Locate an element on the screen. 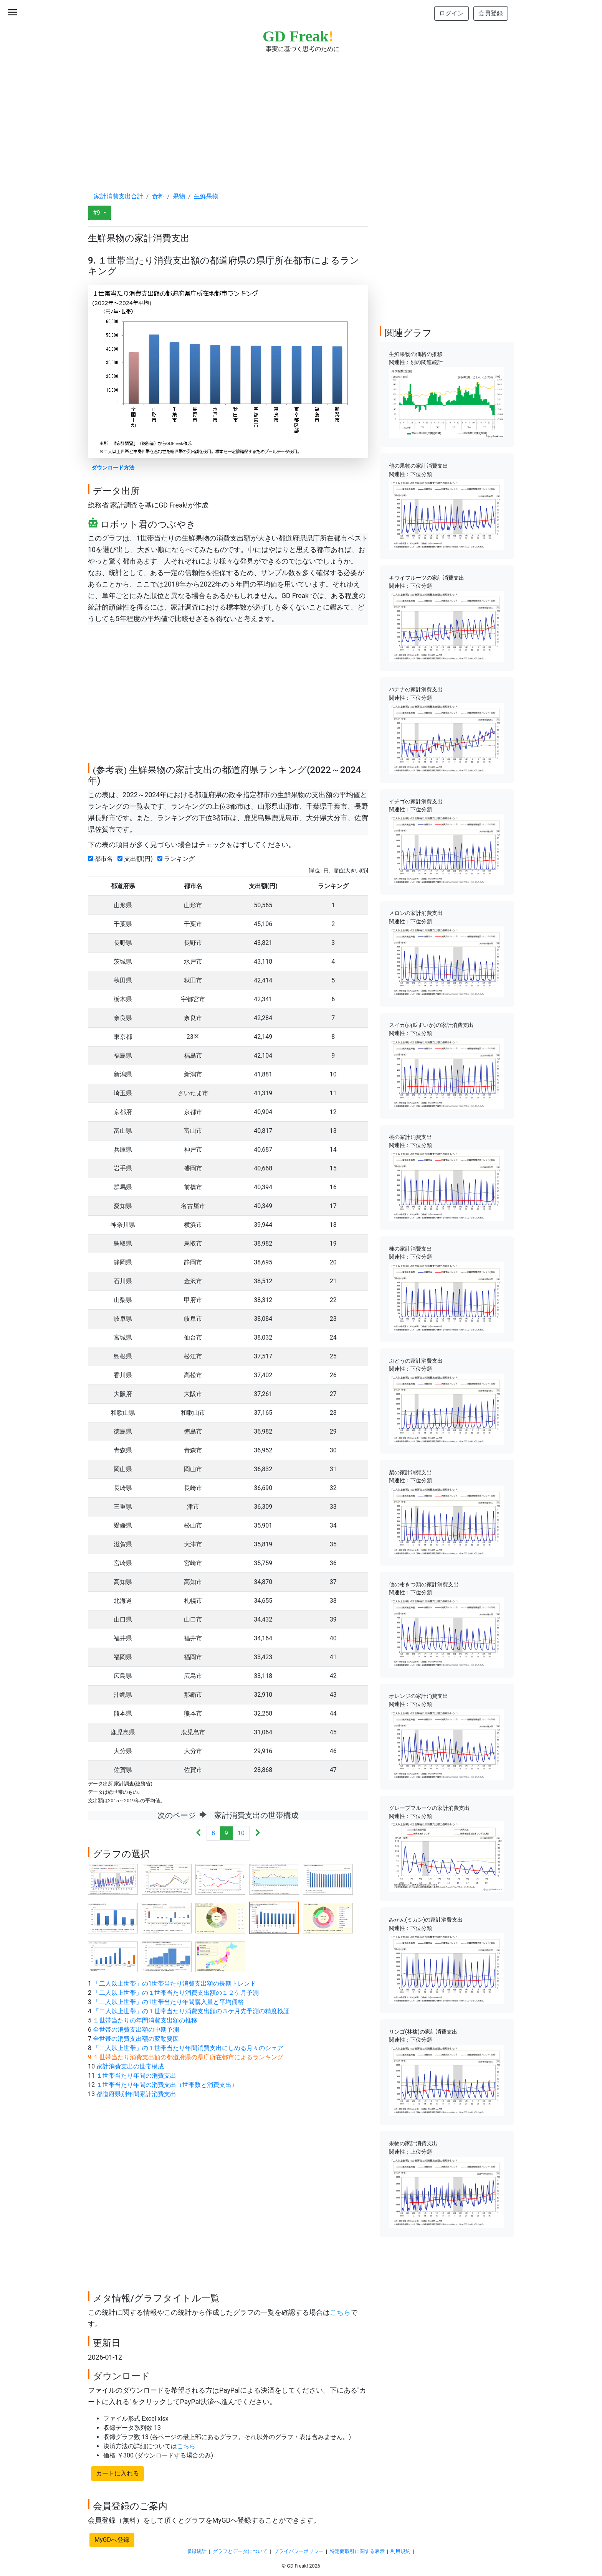 The height and width of the screenshot is (2576, 602). [Advertisement] is located at coordinates (301, 115).